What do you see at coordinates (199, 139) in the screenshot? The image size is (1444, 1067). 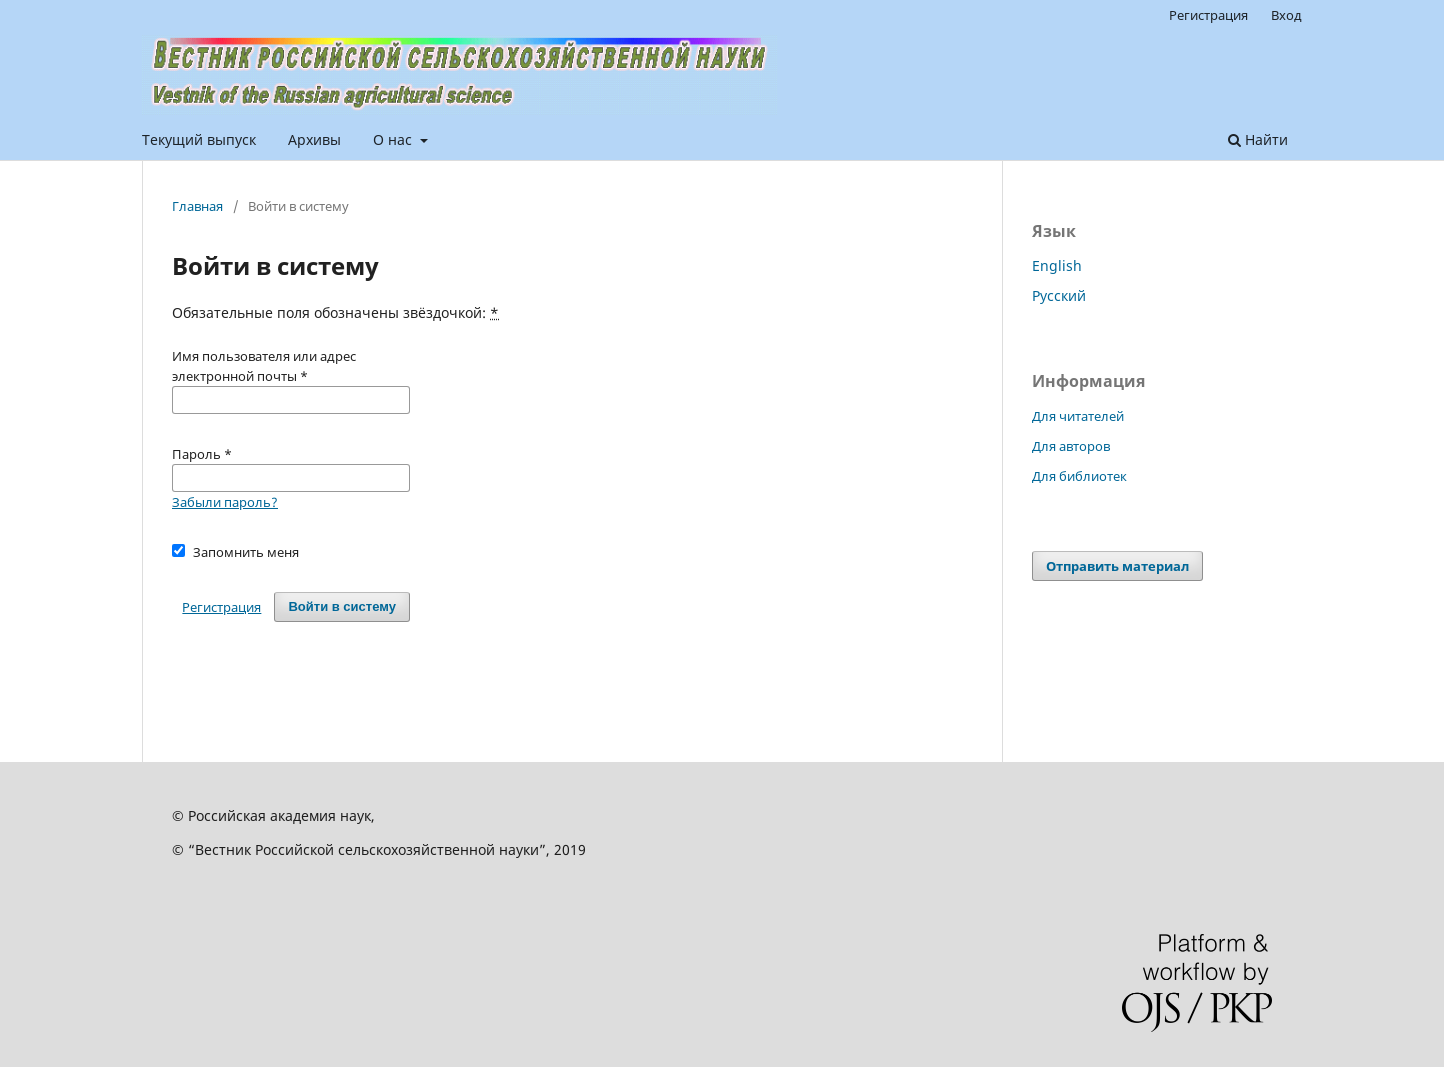 I see `Текущий выпуск` at bounding box center [199, 139].